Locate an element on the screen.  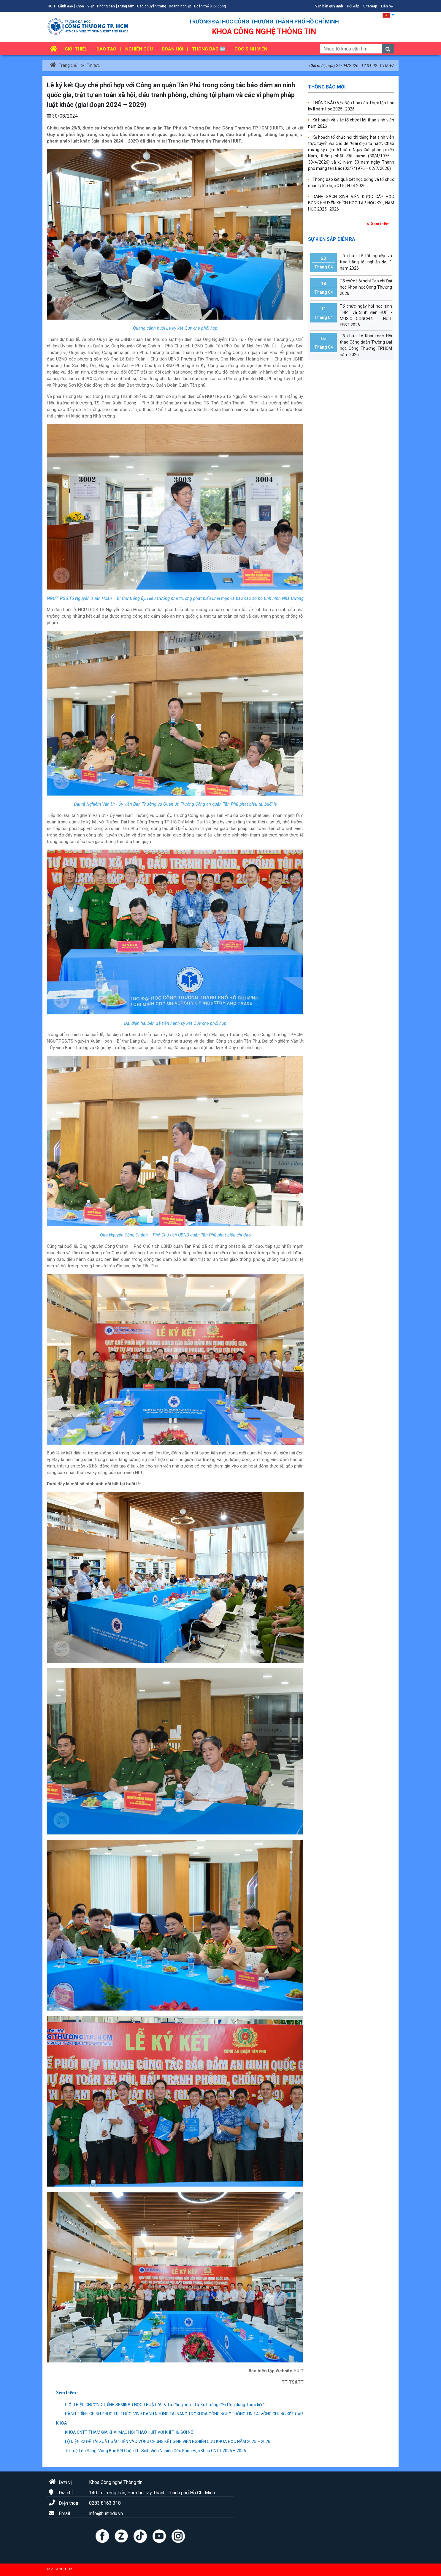
Hội đồng is located at coordinates (218, 6).